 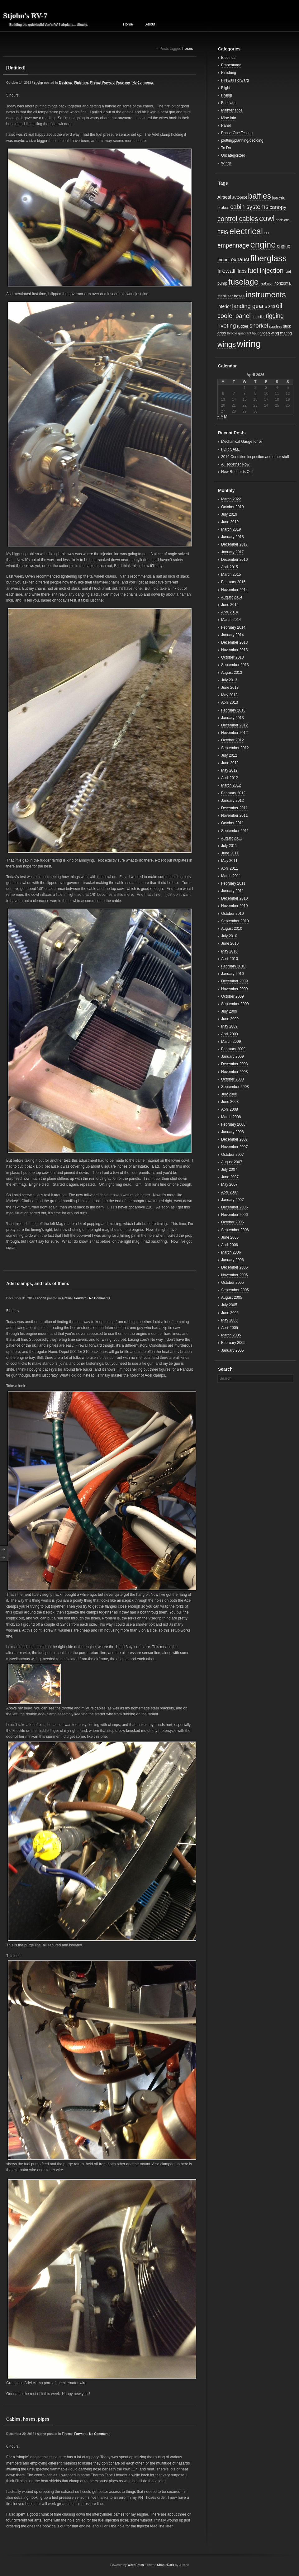 What do you see at coordinates (249, 207) in the screenshot?
I see `cabin systems [cabin systems (9 items)]` at bounding box center [249, 207].